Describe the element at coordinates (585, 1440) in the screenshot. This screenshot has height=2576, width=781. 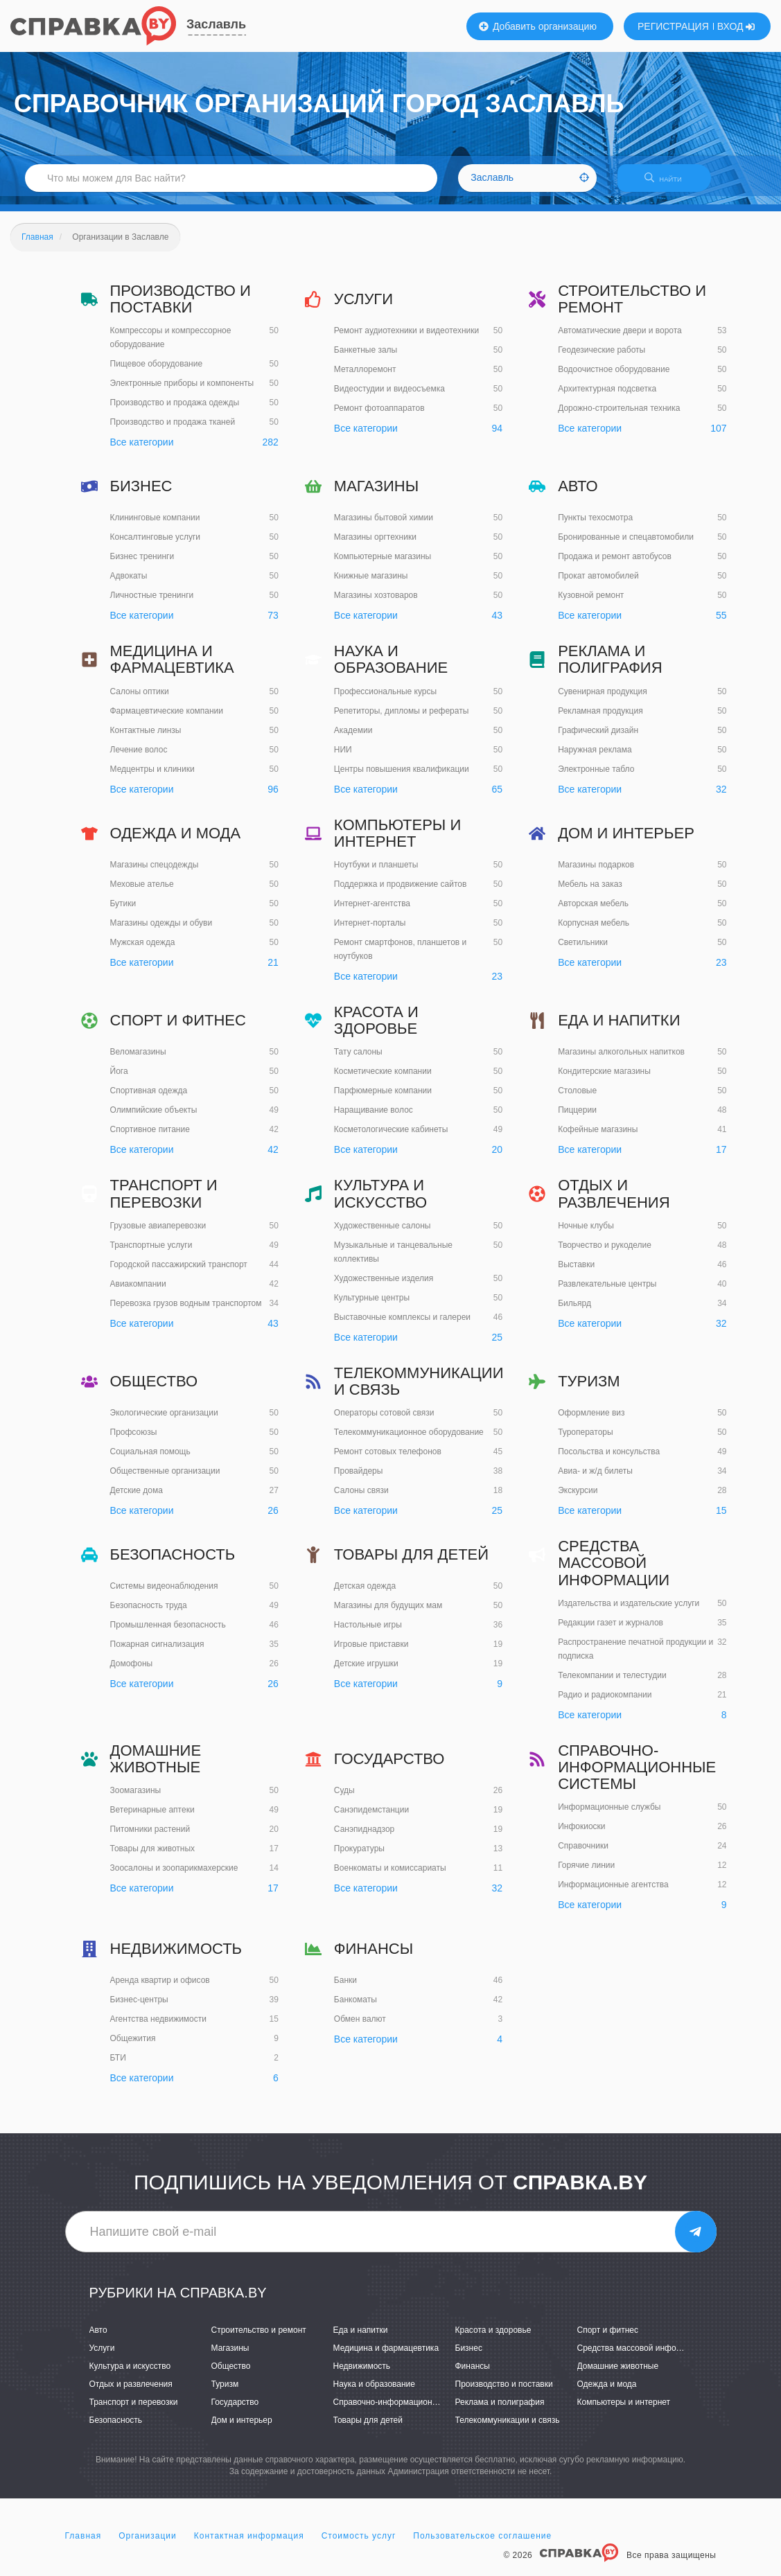
I see `Туроператоры` at that location.